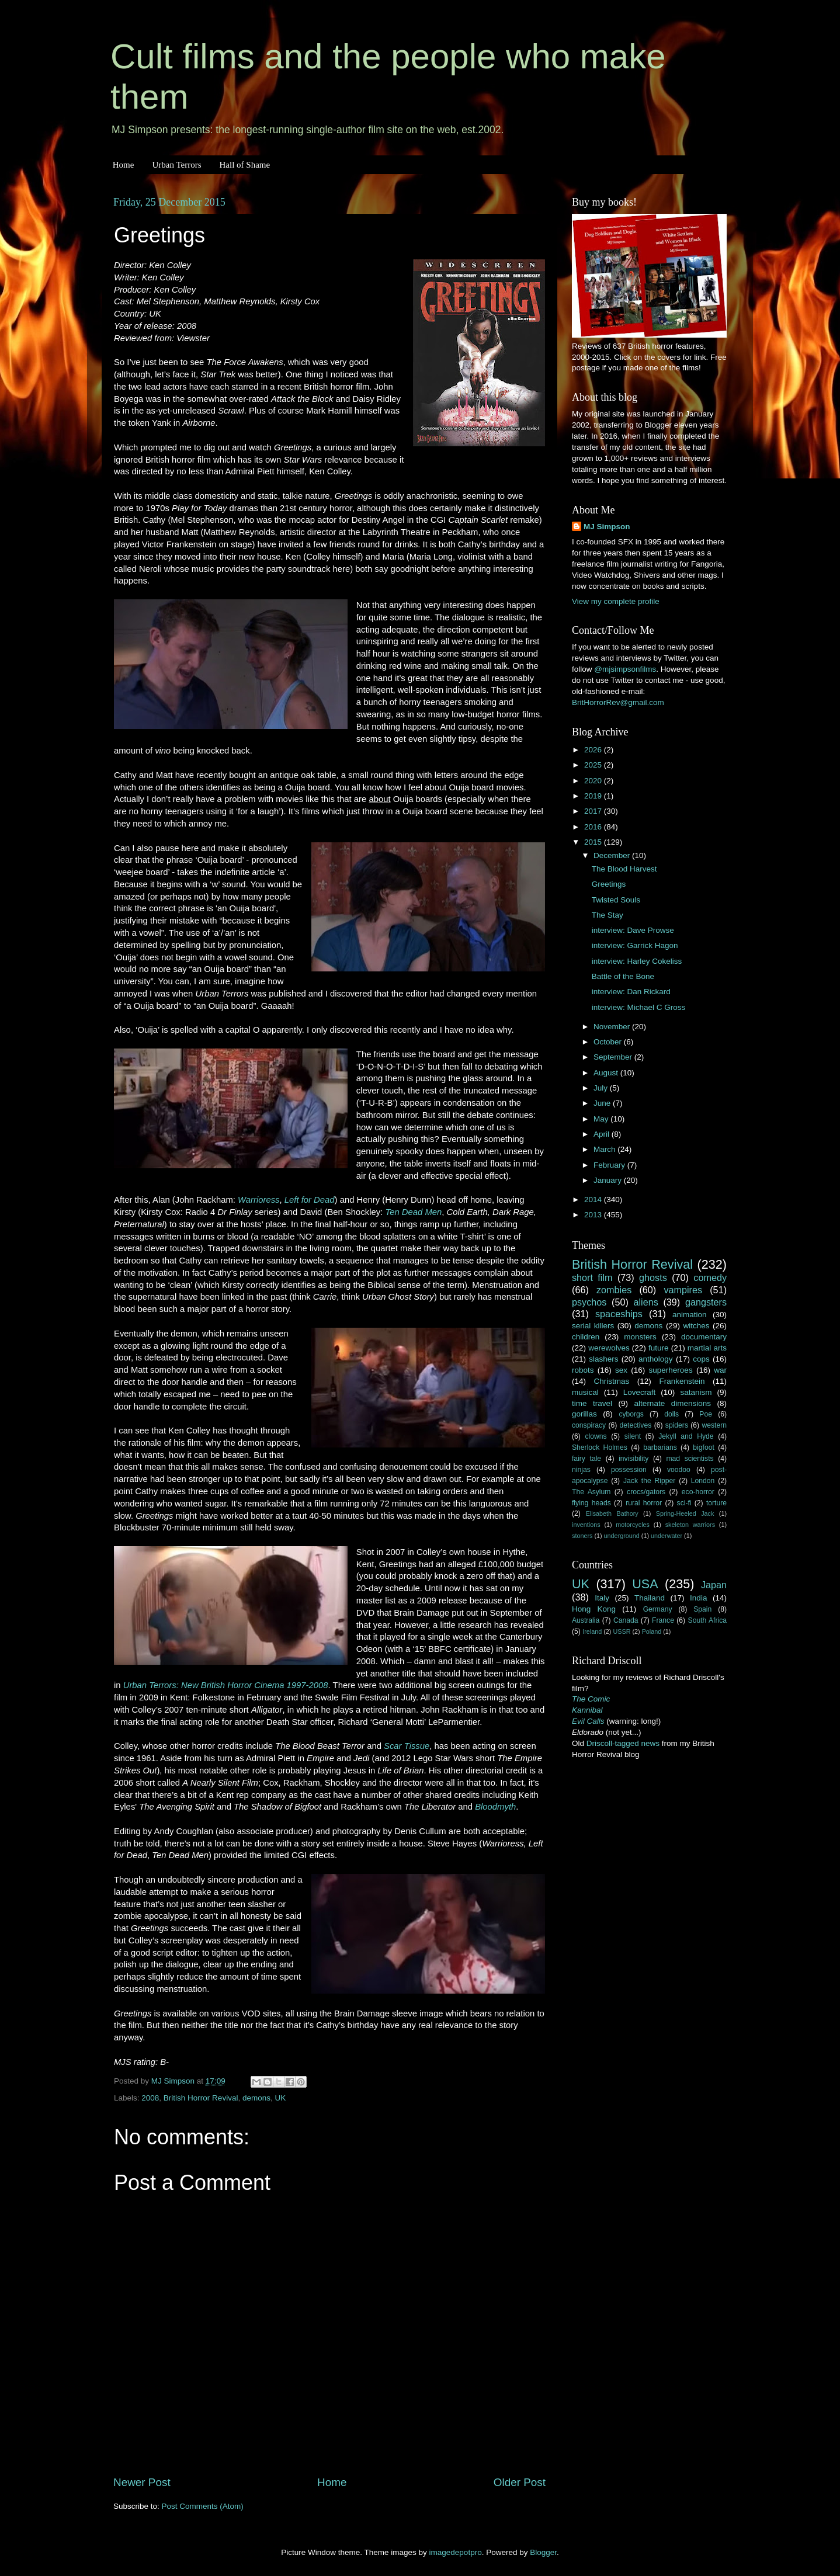  I want to click on ghosts, so click(653, 1277).